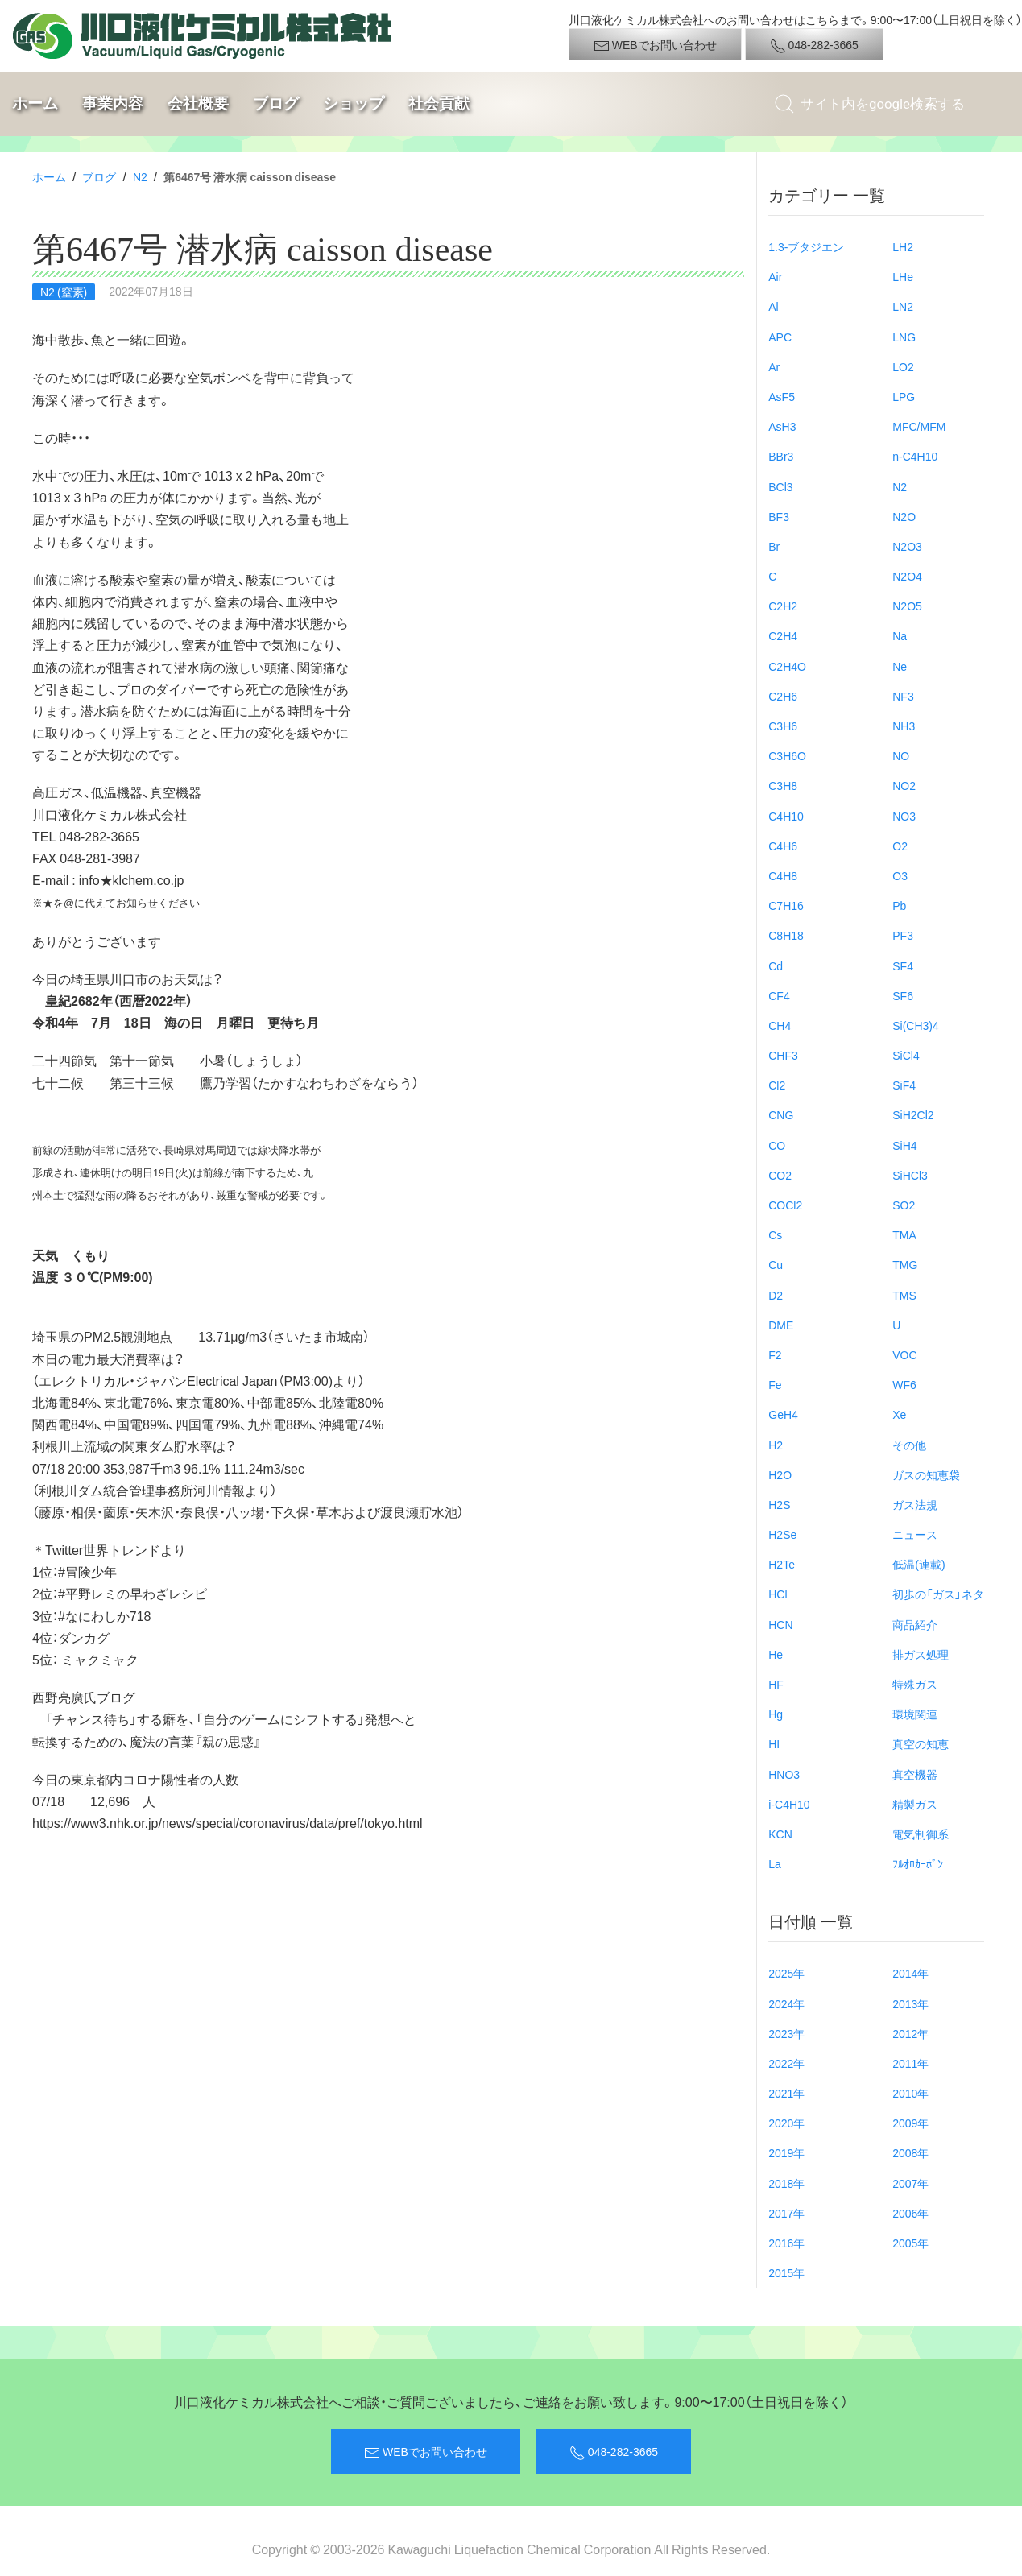 This screenshot has height=2576, width=1022. I want to click on N2O5, so click(907, 605).